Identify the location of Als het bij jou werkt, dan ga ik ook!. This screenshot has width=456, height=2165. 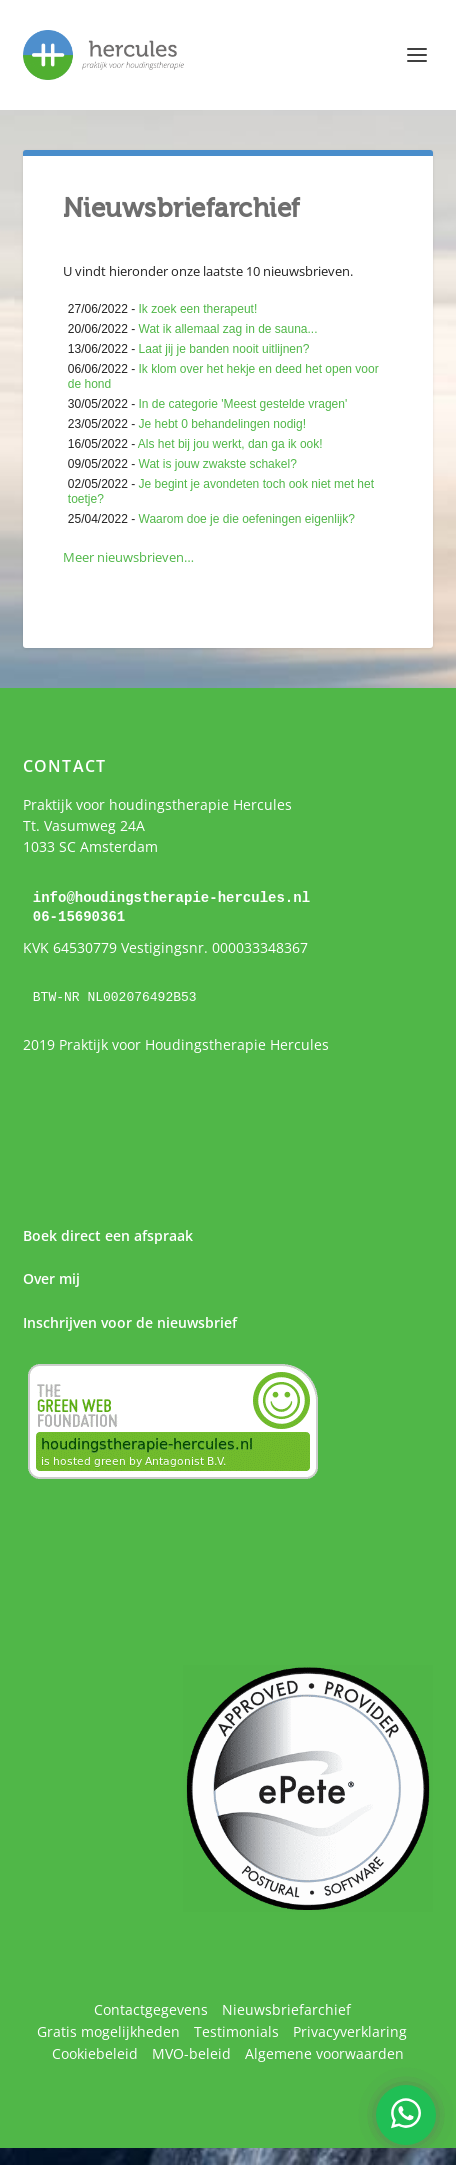
(230, 444).